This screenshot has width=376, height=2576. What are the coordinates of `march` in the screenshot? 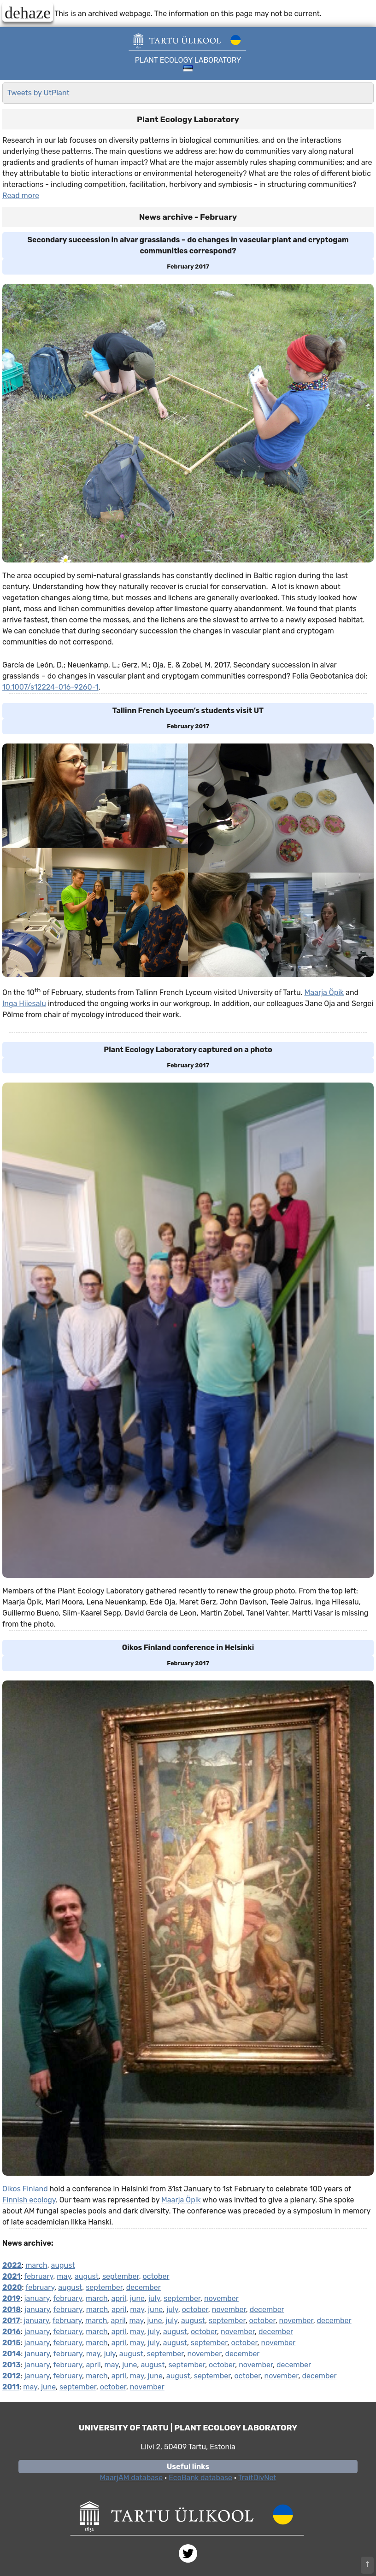 It's located at (36, 2265).